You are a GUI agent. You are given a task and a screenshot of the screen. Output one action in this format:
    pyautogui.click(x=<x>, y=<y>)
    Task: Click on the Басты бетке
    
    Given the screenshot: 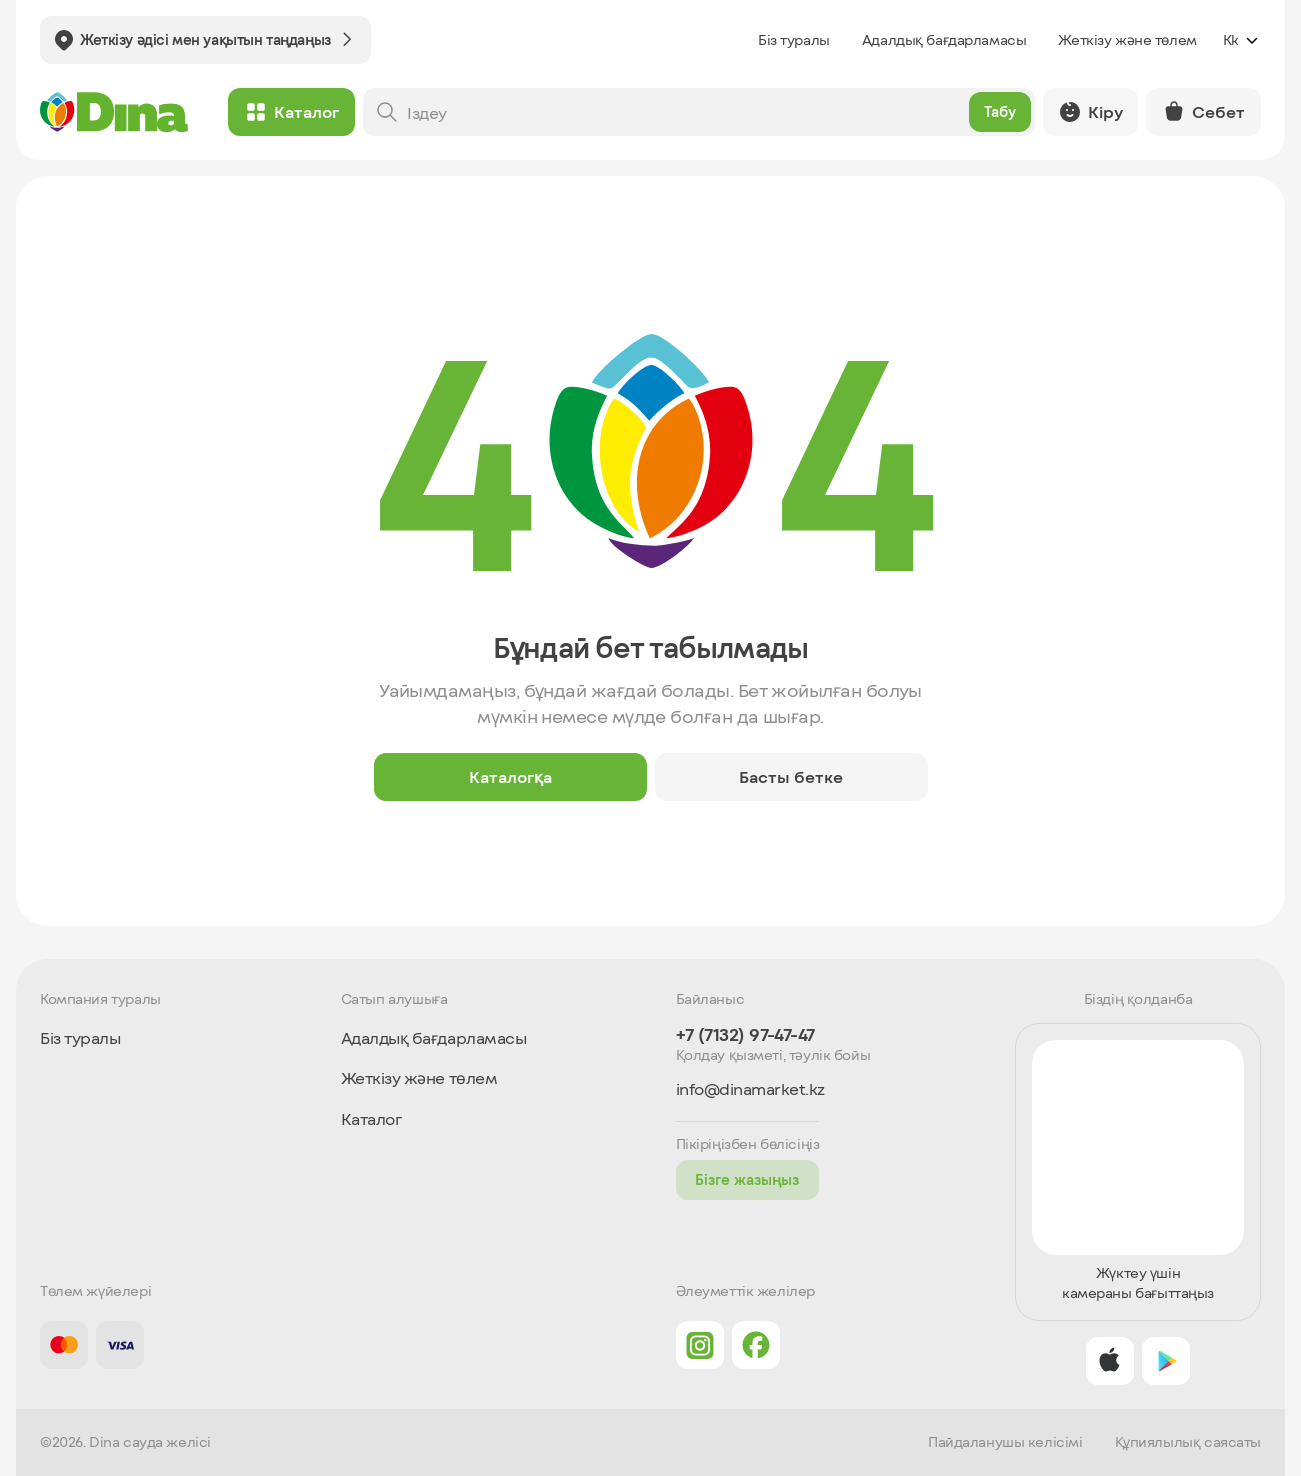 What is the action you would take?
    pyautogui.click(x=791, y=776)
    